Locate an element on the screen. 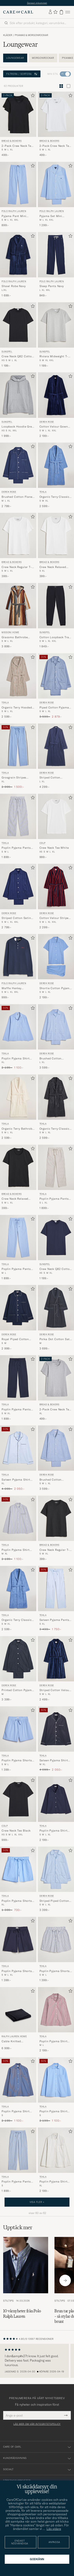 The height and width of the screenshot is (2576, 74). [Herr Polo Ralph Lauren Pyjama Pant Mini Gingham Blue Blå] is located at coordinates (18, 184).